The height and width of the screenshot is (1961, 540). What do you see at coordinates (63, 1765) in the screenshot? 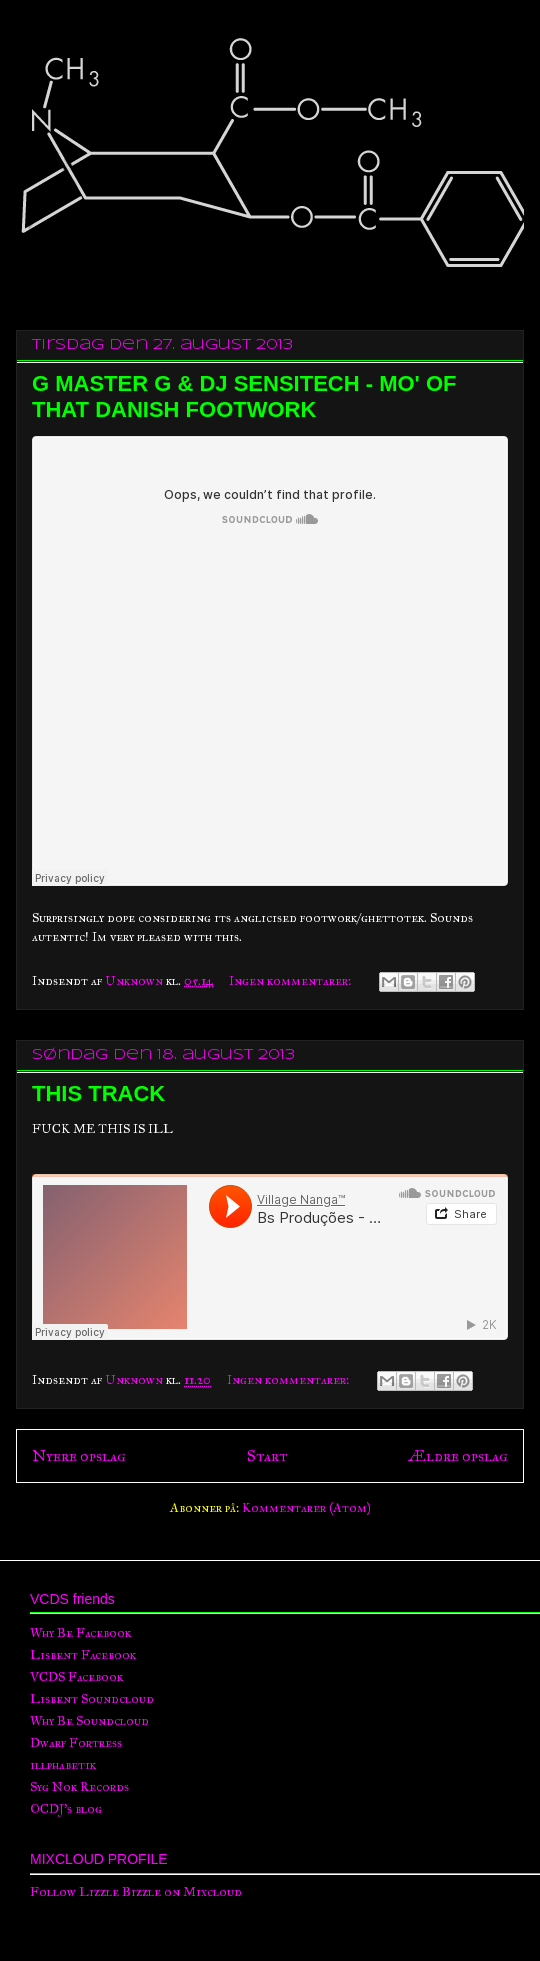
I see `illphabetik` at bounding box center [63, 1765].